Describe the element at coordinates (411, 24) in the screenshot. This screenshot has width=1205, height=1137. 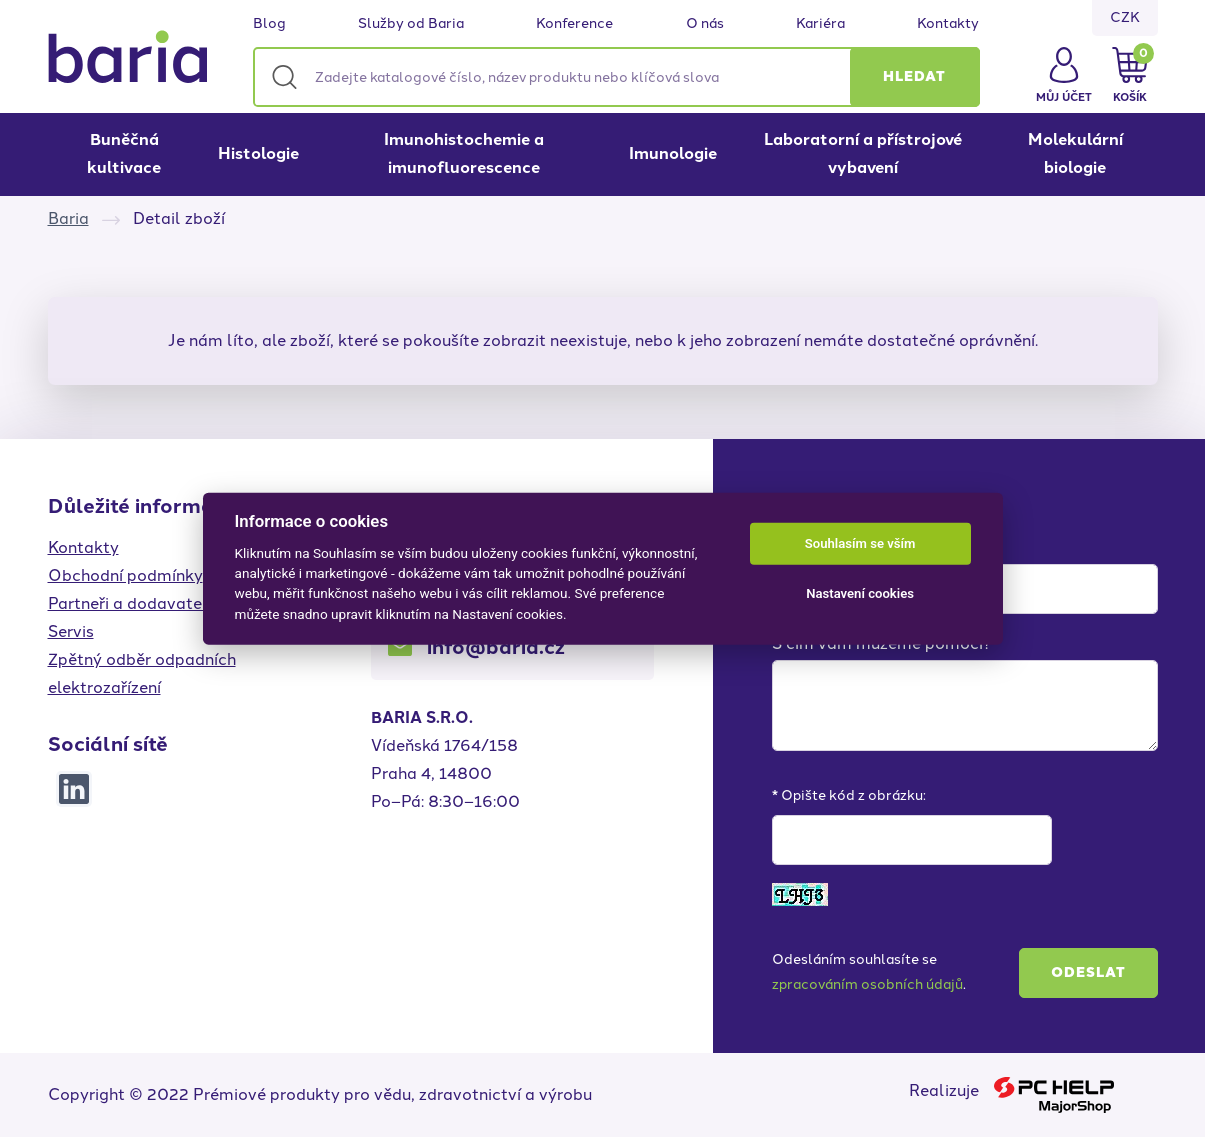
I see `Služby od Baria` at that location.